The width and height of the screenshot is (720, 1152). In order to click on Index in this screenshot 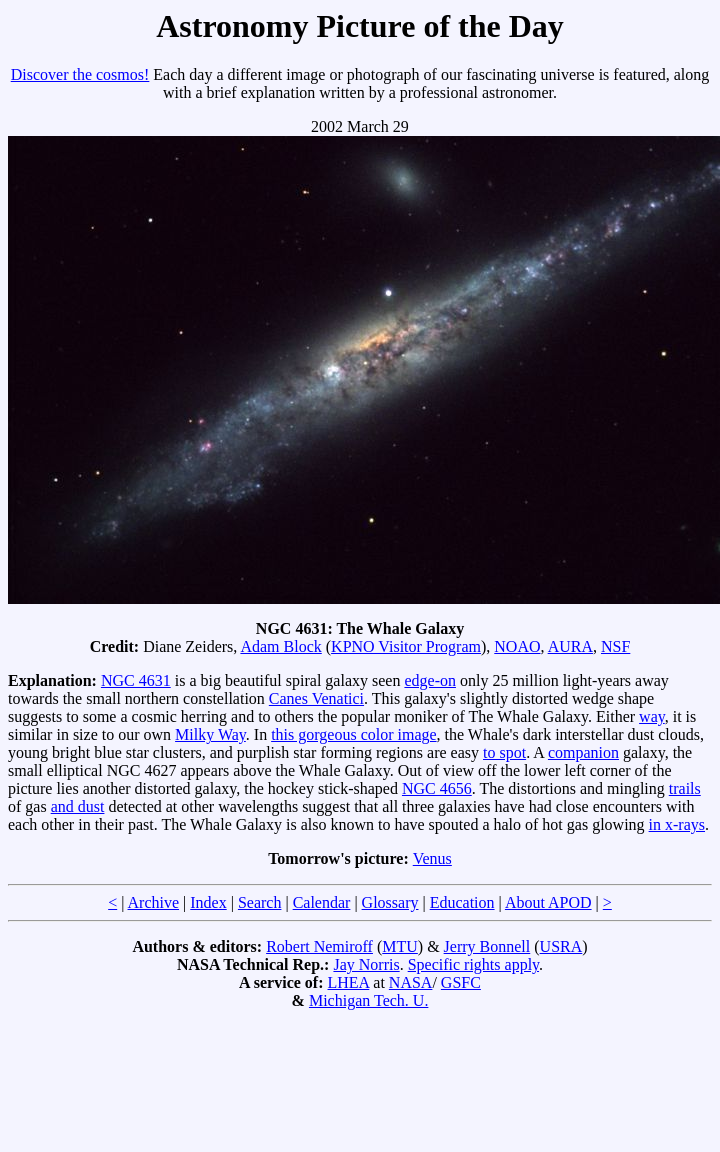, I will do `click(208, 902)`.